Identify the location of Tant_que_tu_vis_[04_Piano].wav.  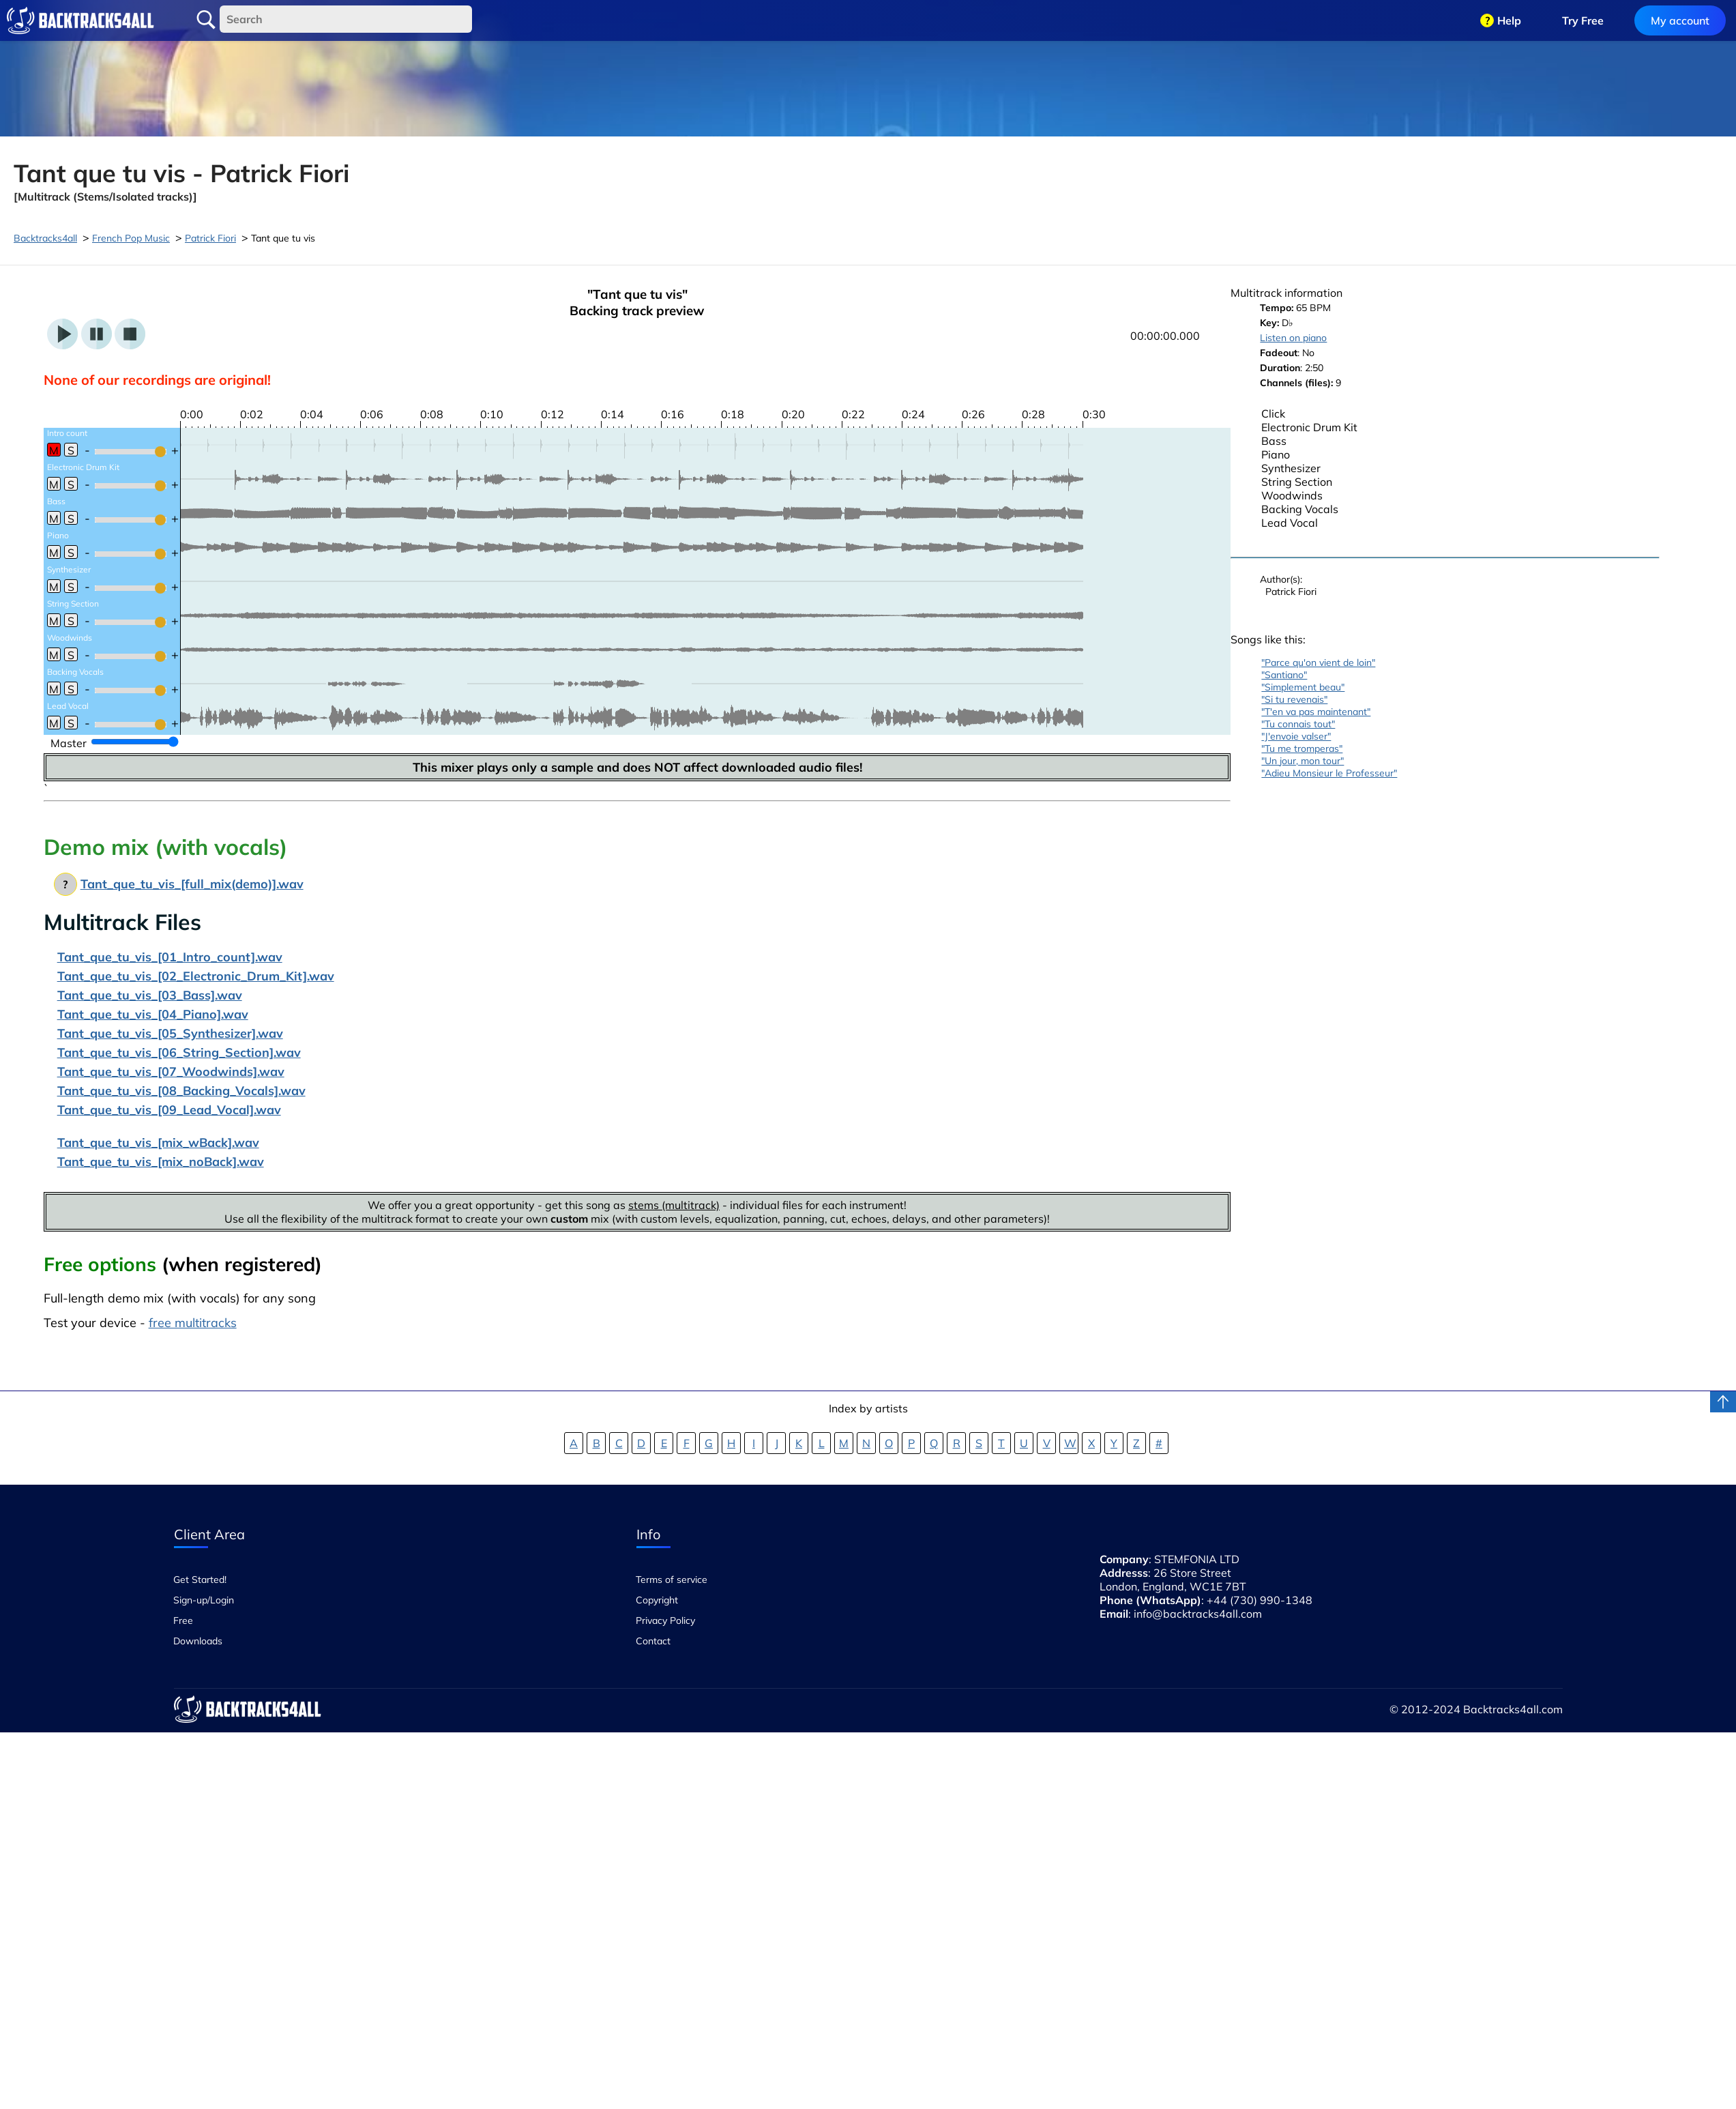
(152, 1014).